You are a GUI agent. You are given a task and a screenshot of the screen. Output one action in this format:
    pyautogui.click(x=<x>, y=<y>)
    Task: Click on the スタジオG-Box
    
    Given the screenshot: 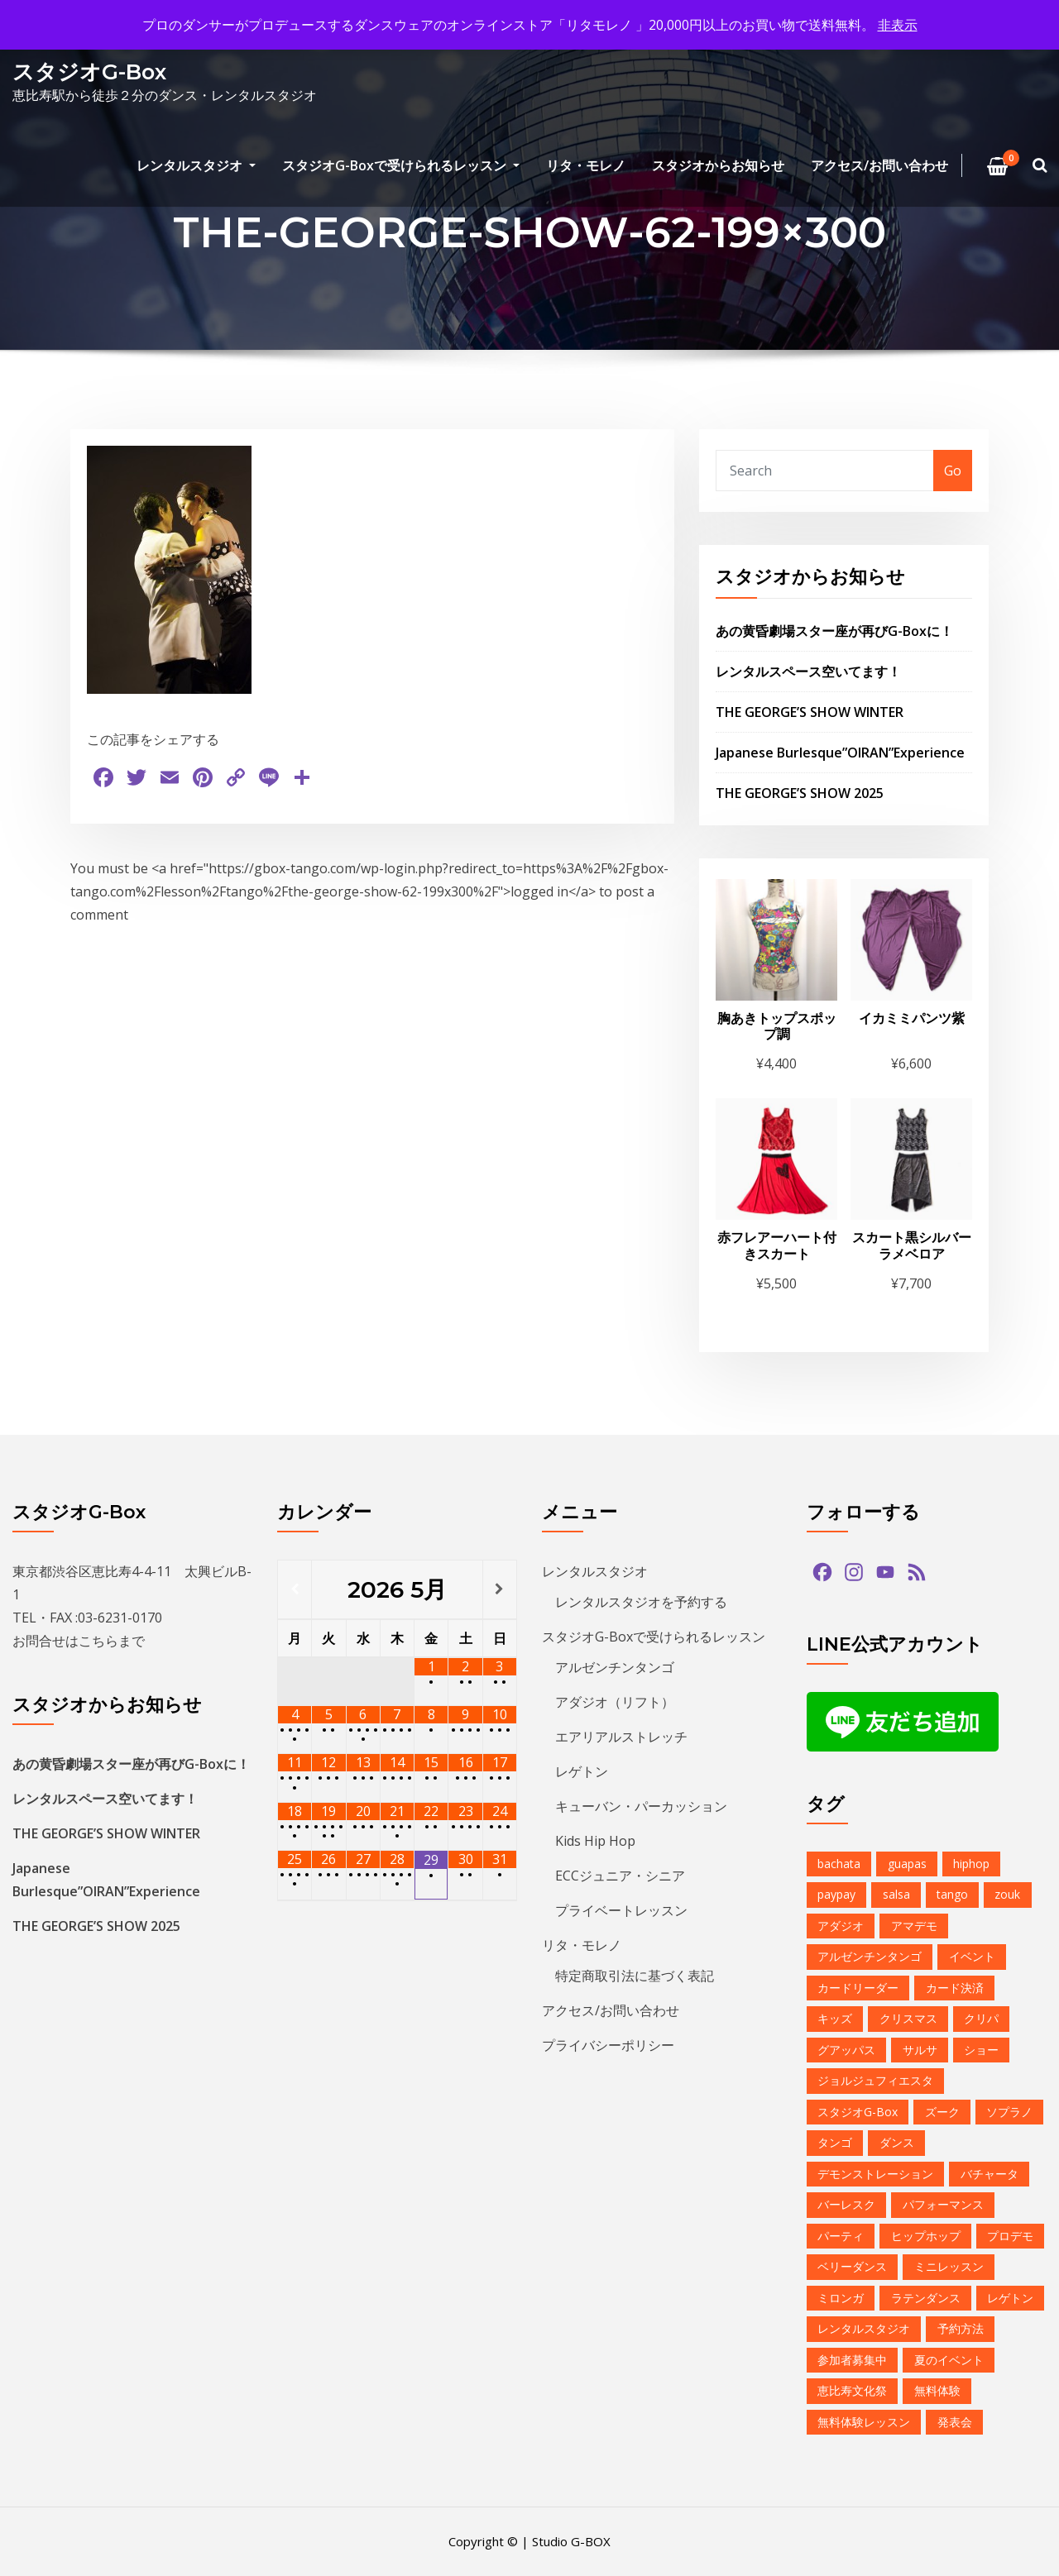 What is the action you would take?
    pyautogui.click(x=89, y=71)
    